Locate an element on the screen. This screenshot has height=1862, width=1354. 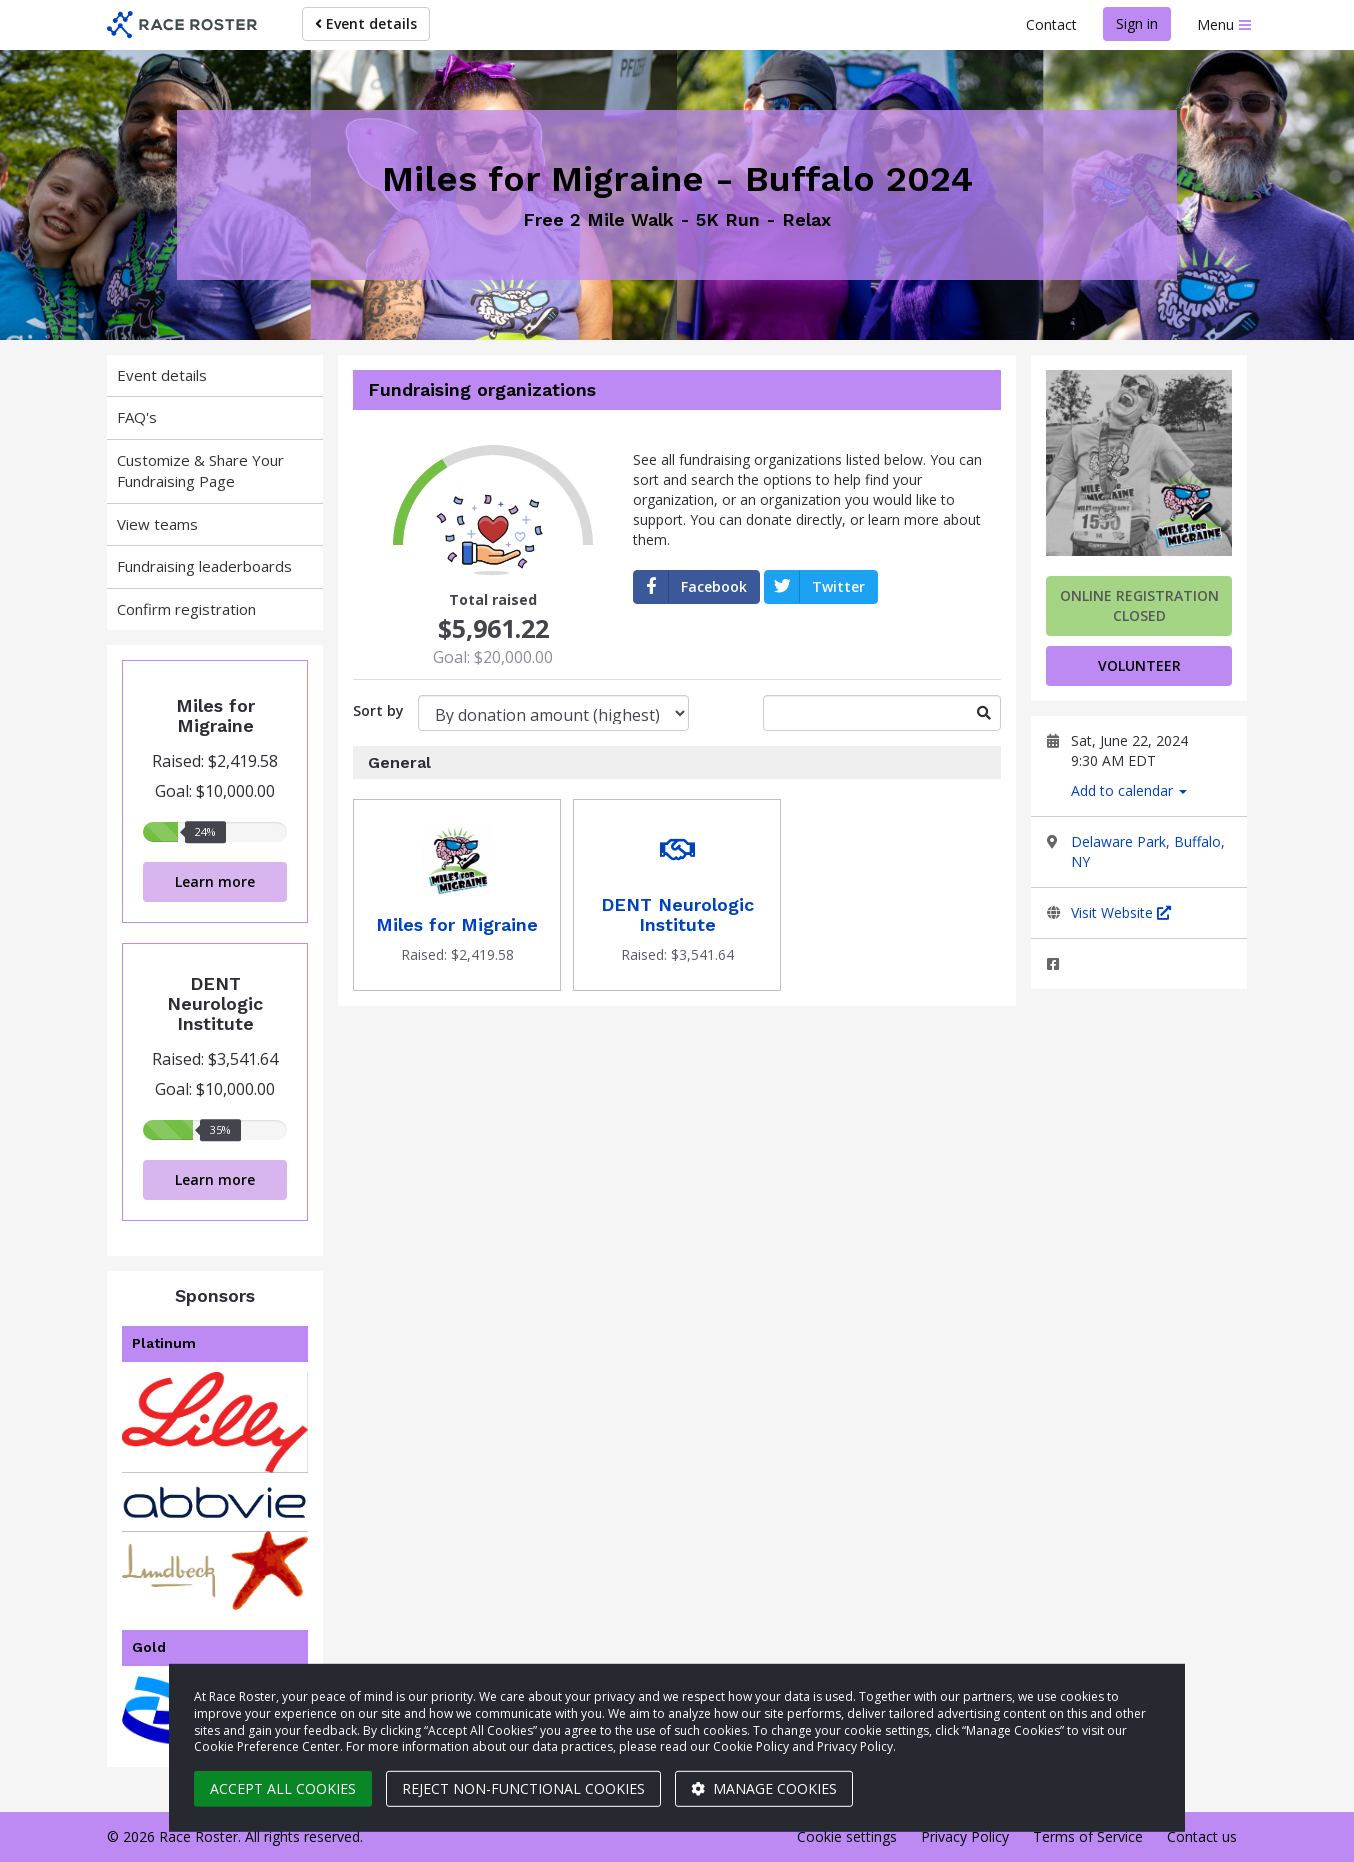
Sort by is located at coordinates (378, 710).